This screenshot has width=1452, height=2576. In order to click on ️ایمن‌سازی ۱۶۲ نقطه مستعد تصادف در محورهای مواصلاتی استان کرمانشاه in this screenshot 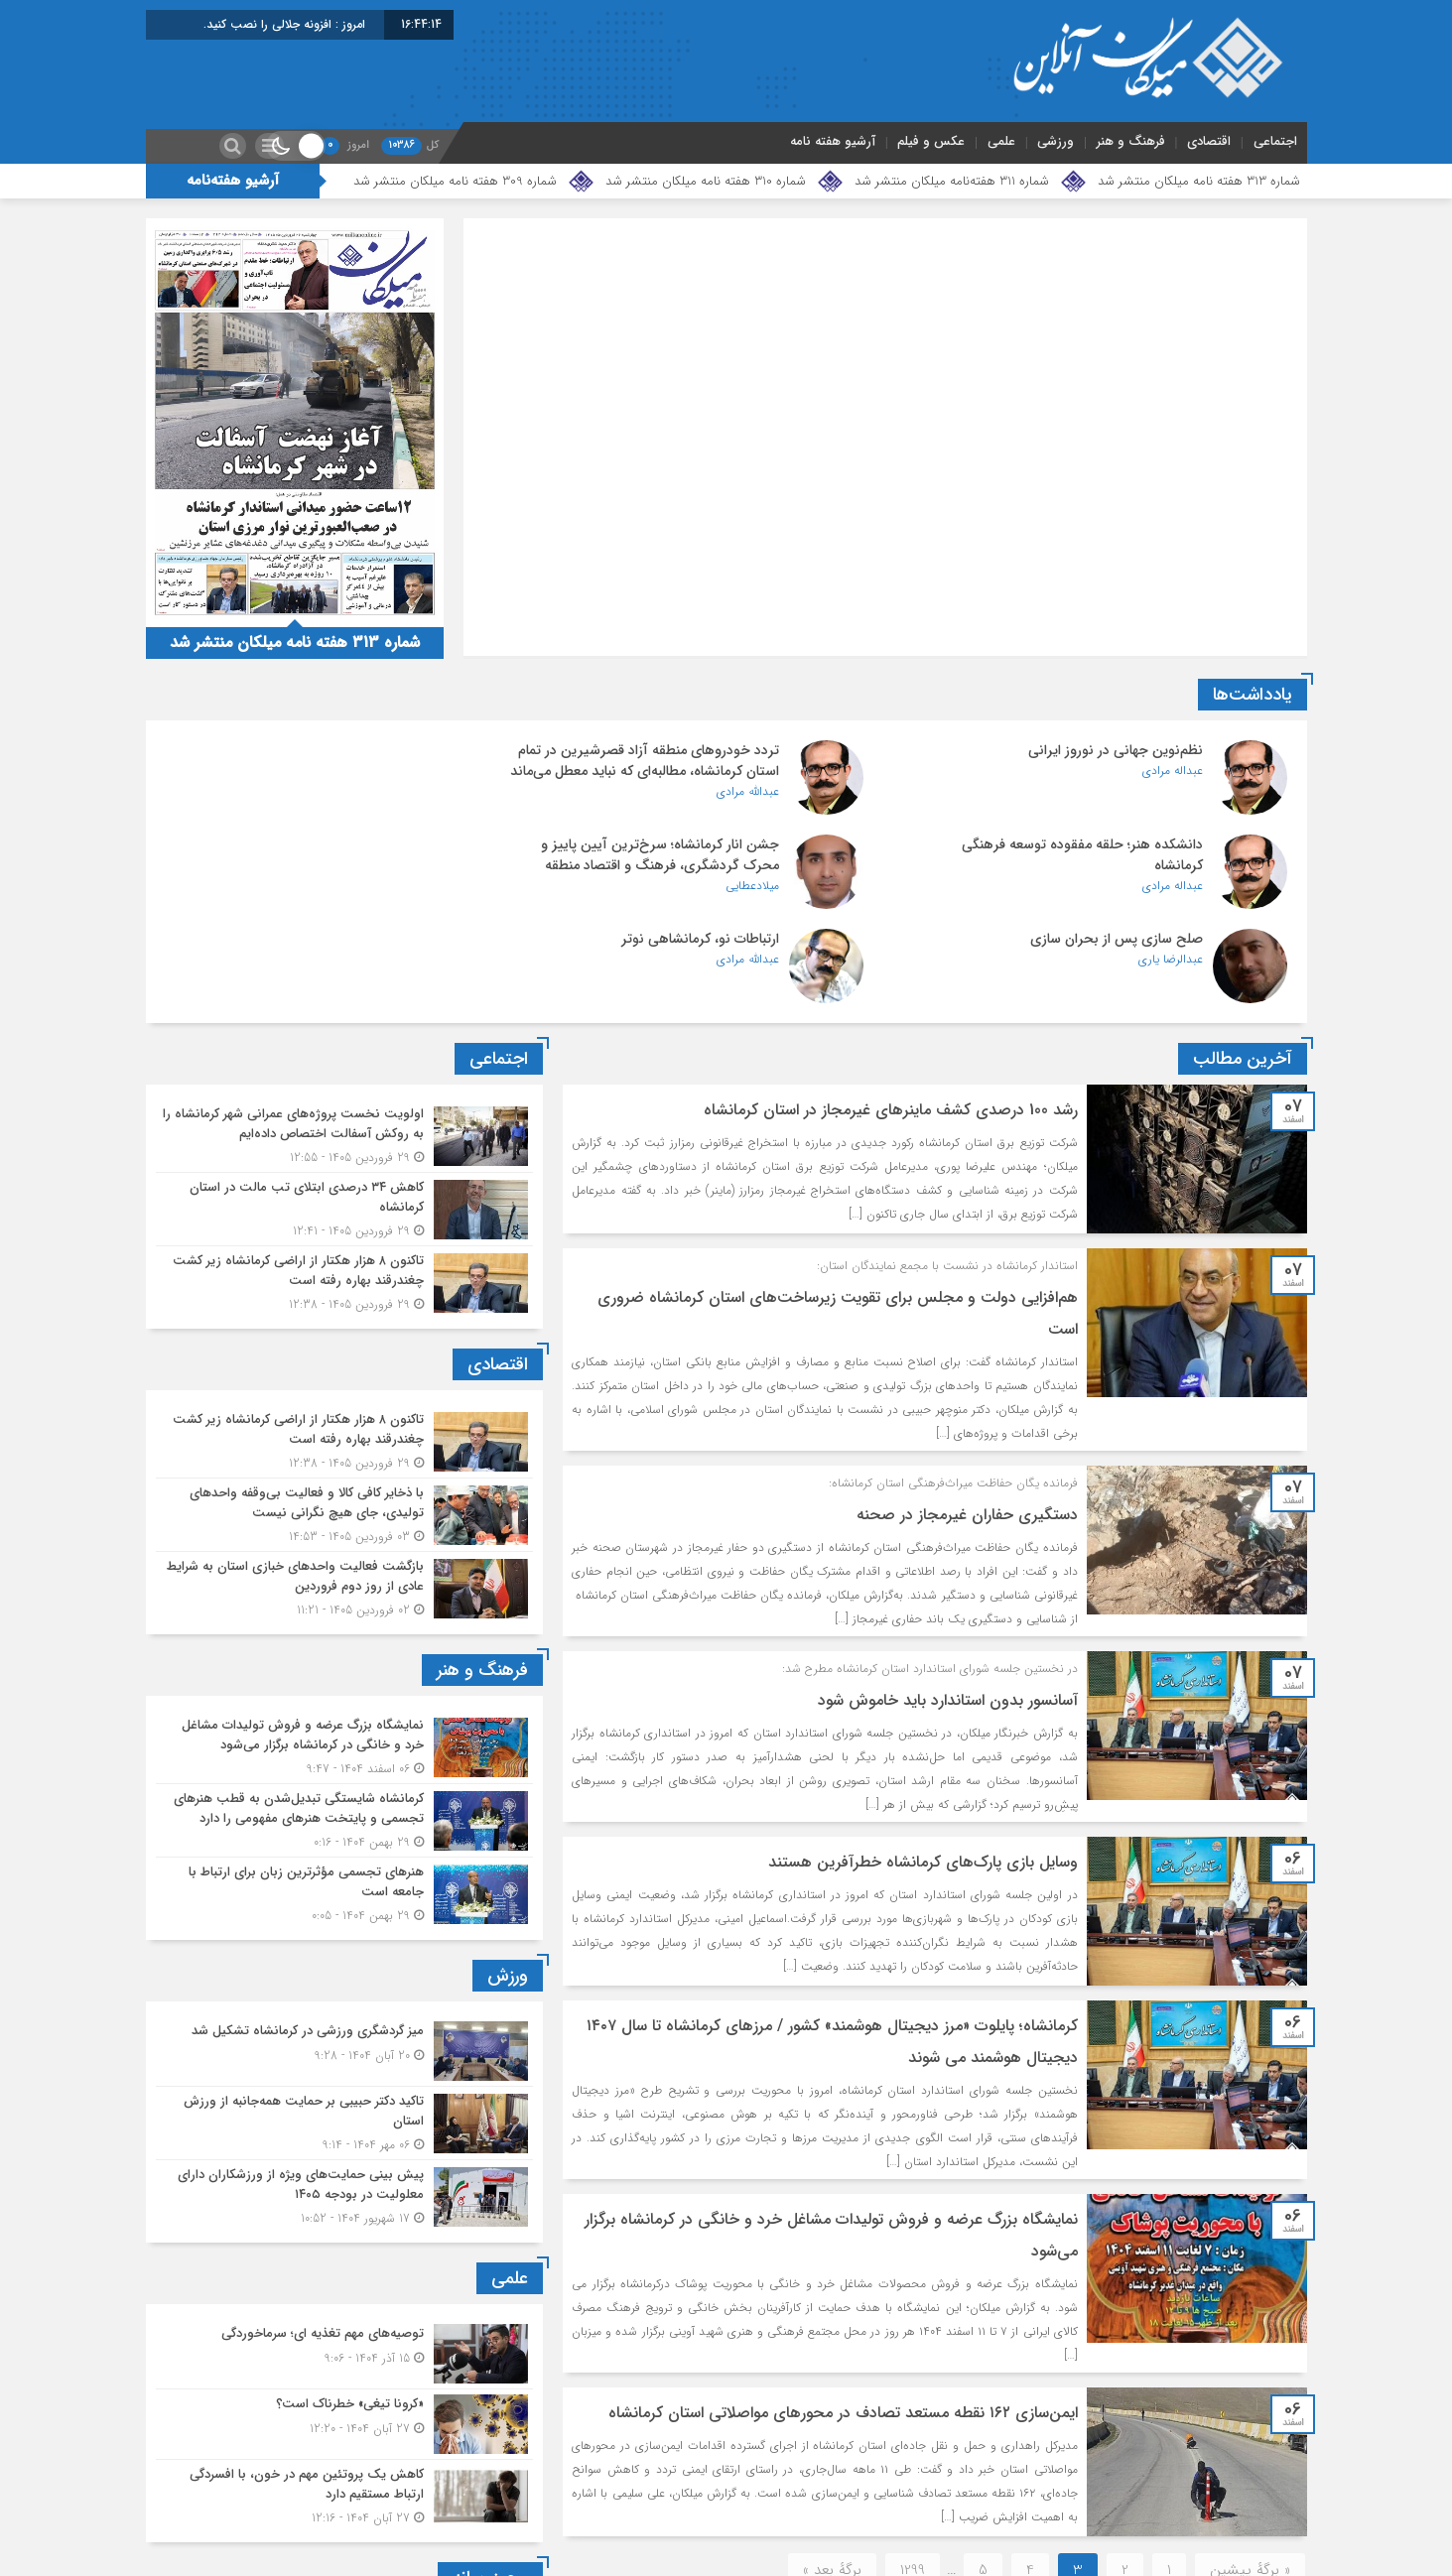, I will do `click(836, 2325)`.